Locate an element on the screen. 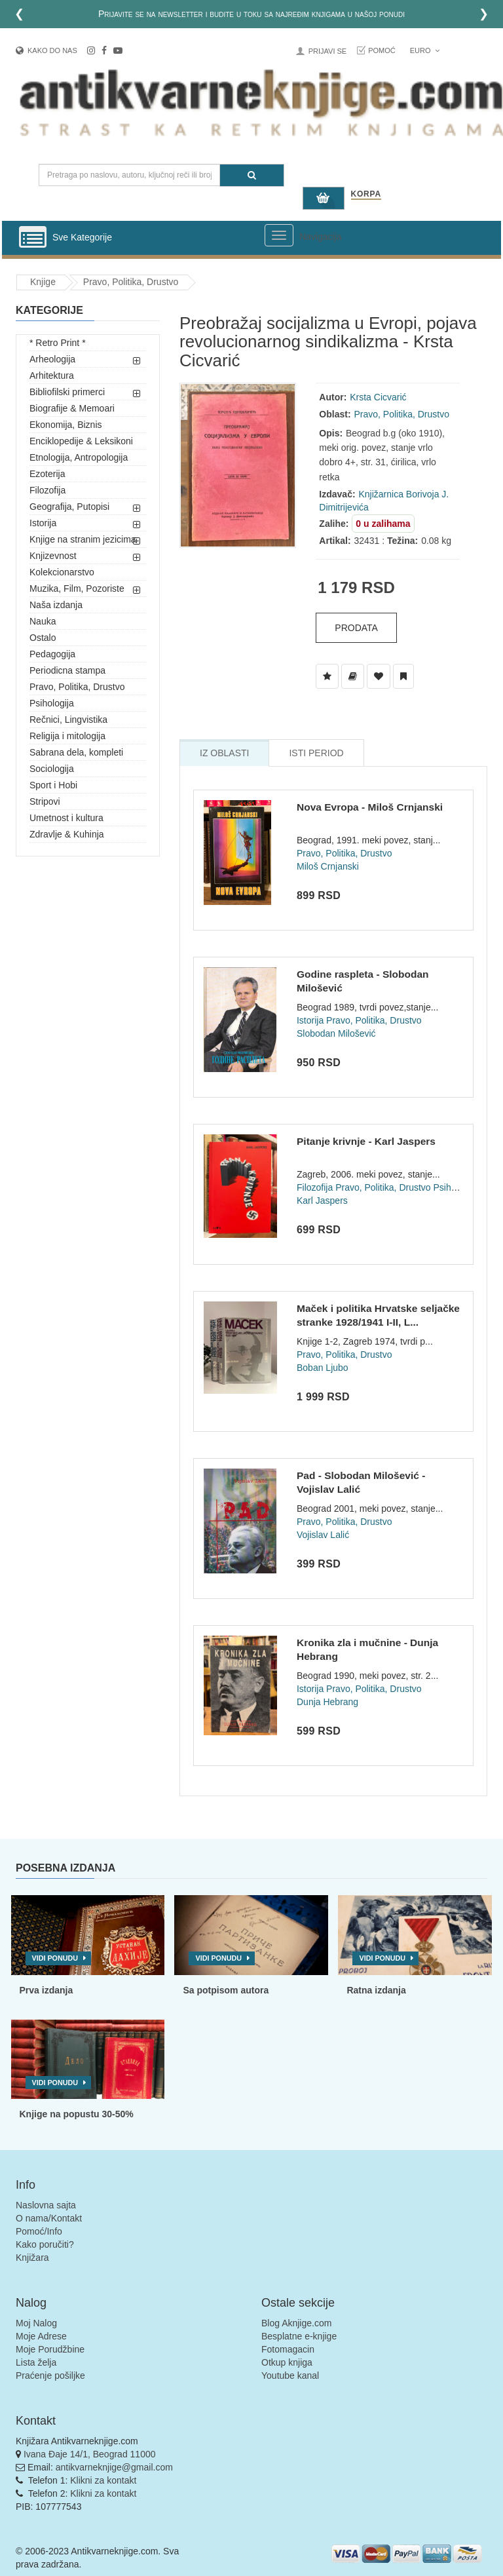 The width and height of the screenshot is (503, 2576). Krsta Cicvarić is located at coordinates (378, 397).